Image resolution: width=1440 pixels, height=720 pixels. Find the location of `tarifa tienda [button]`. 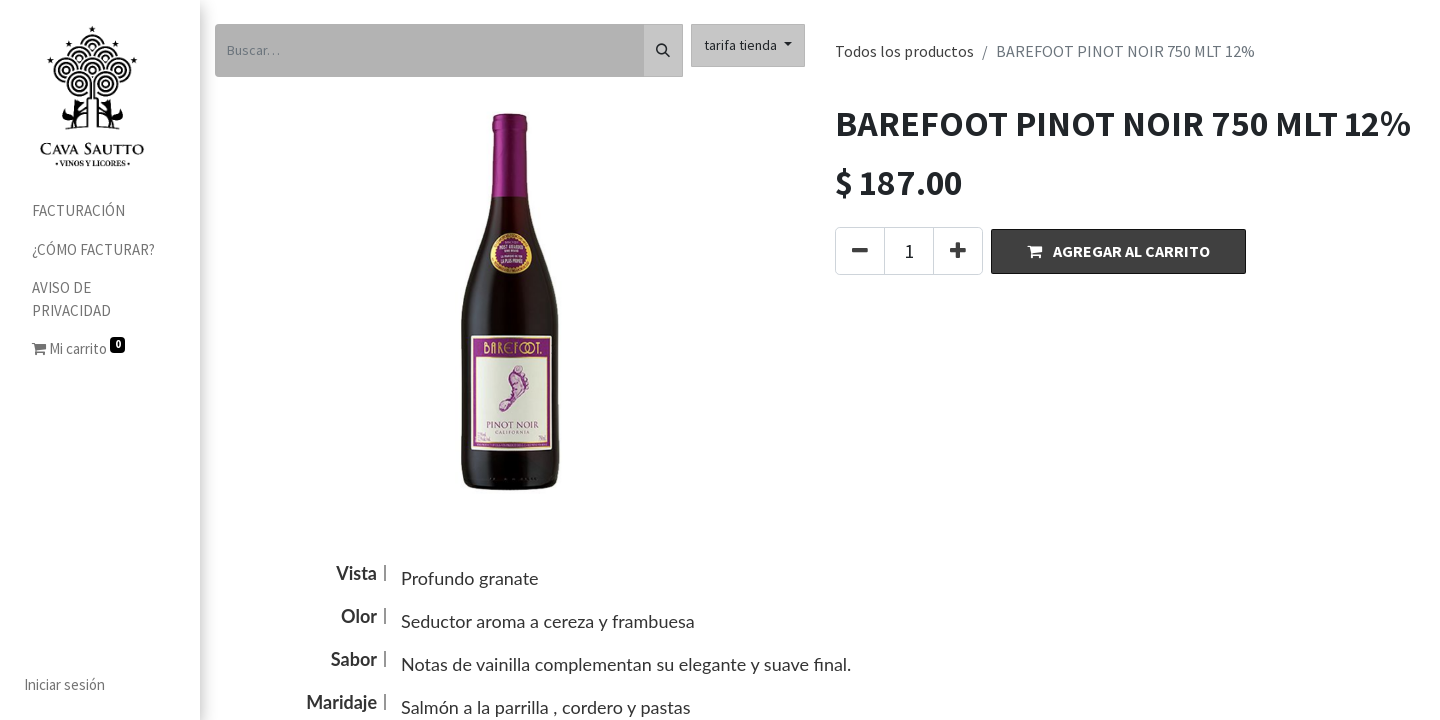

tarifa tienda [button] is located at coordinates (742, 45).